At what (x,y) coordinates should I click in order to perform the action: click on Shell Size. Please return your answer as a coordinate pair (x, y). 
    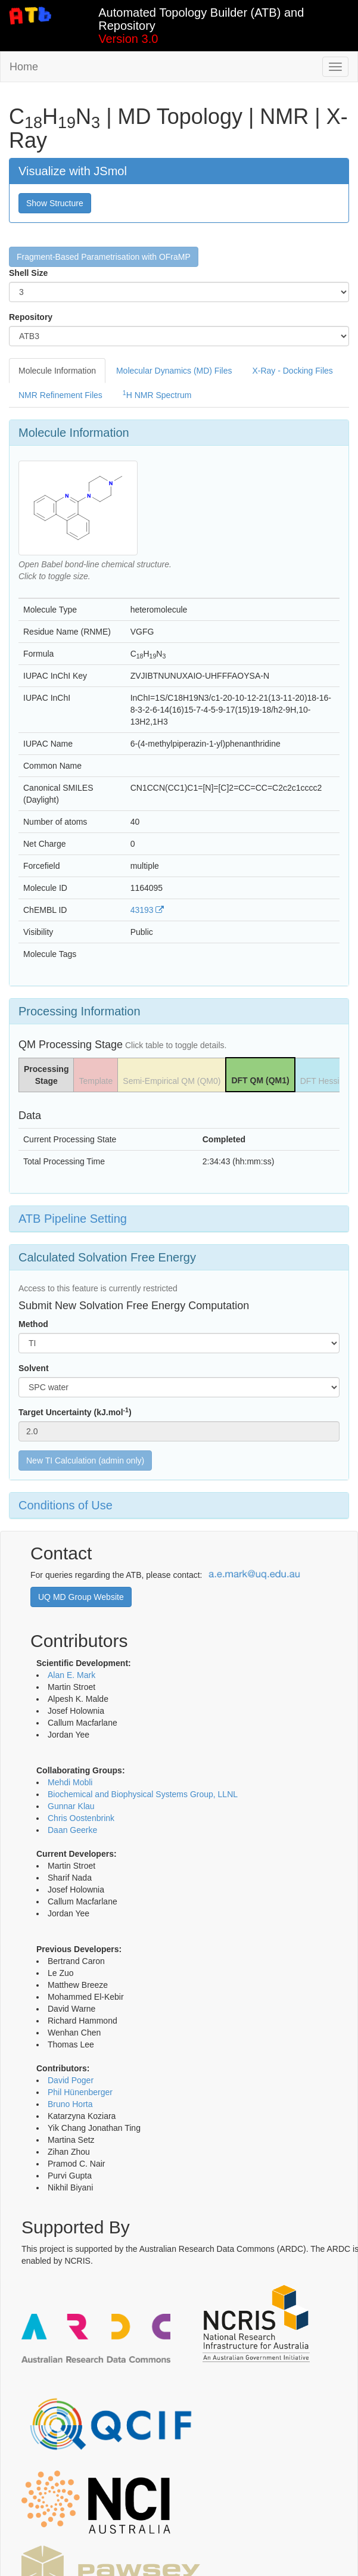
    Looking at the image, I should click on (28, 273).